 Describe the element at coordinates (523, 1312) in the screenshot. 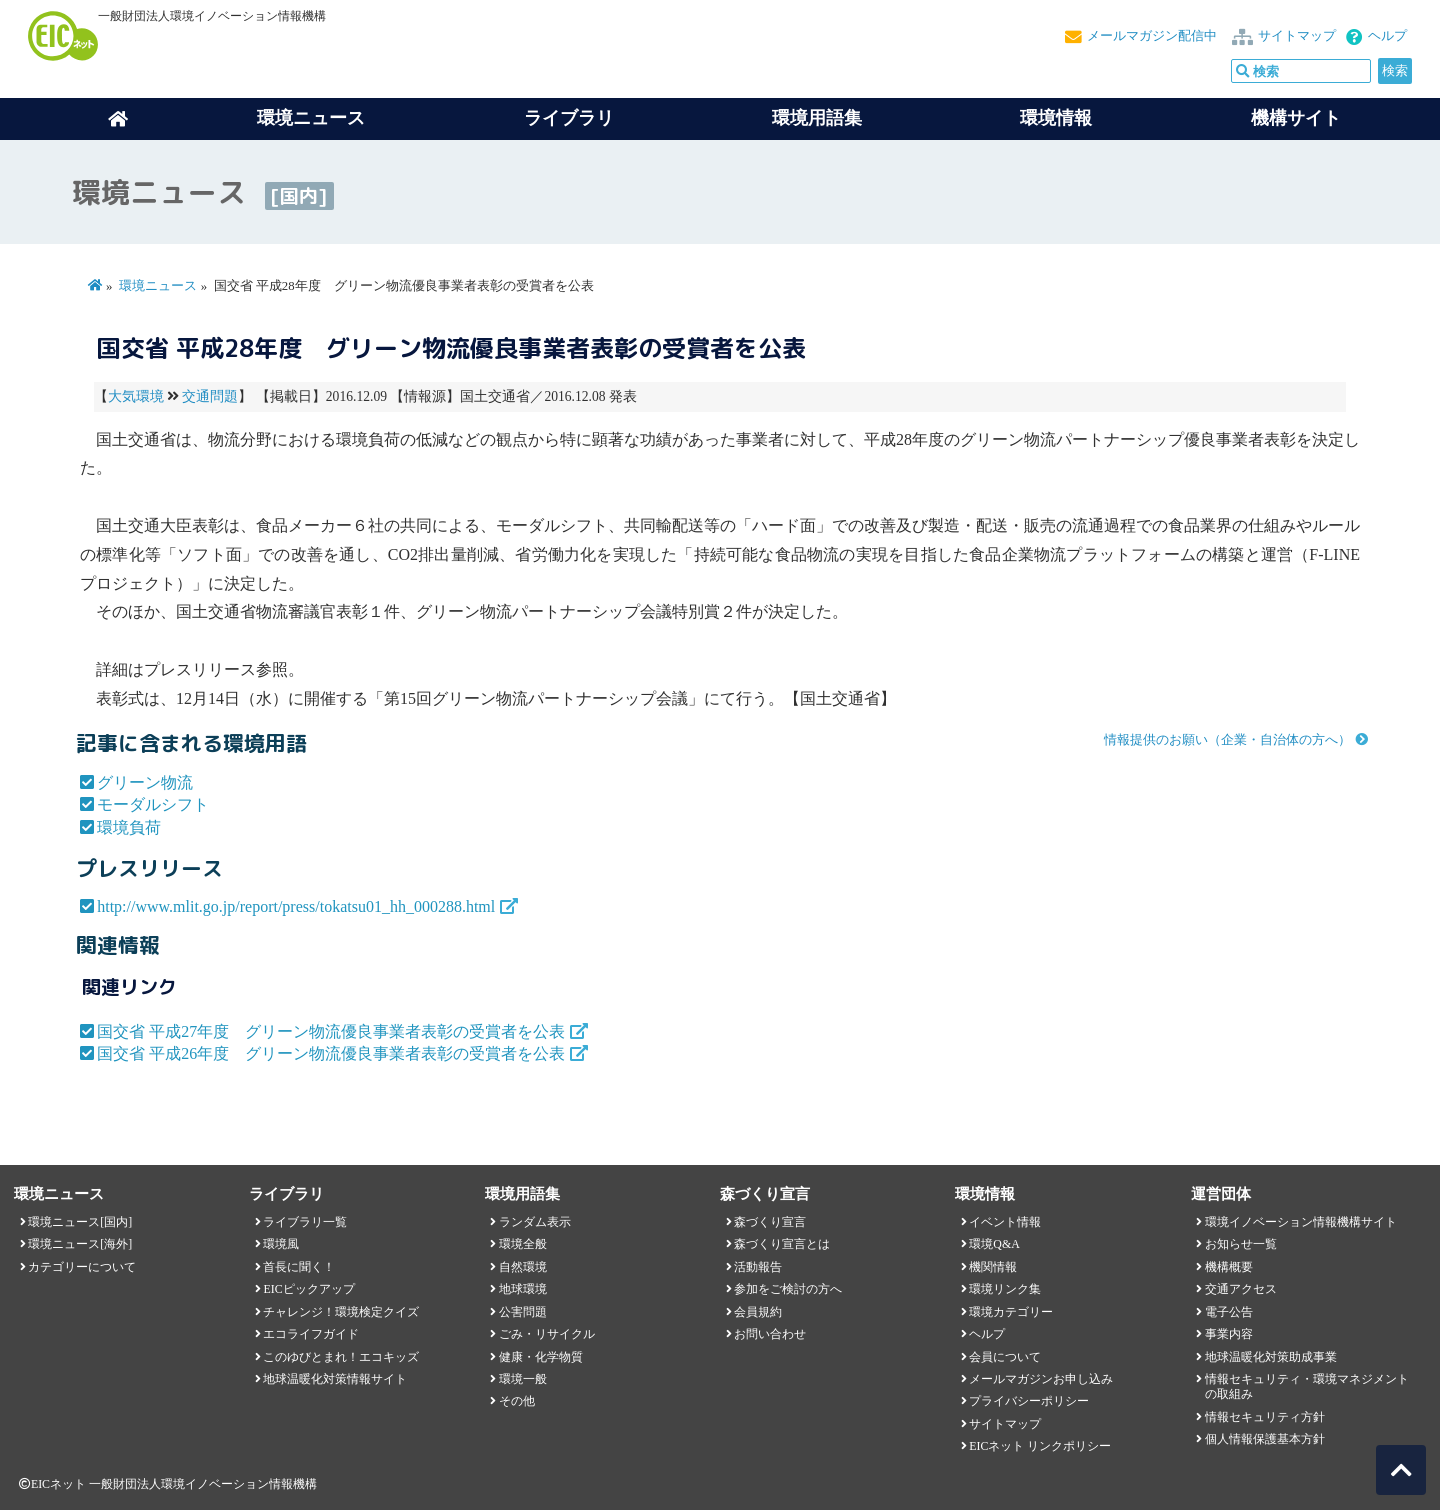

I see `公害問題` at that location.